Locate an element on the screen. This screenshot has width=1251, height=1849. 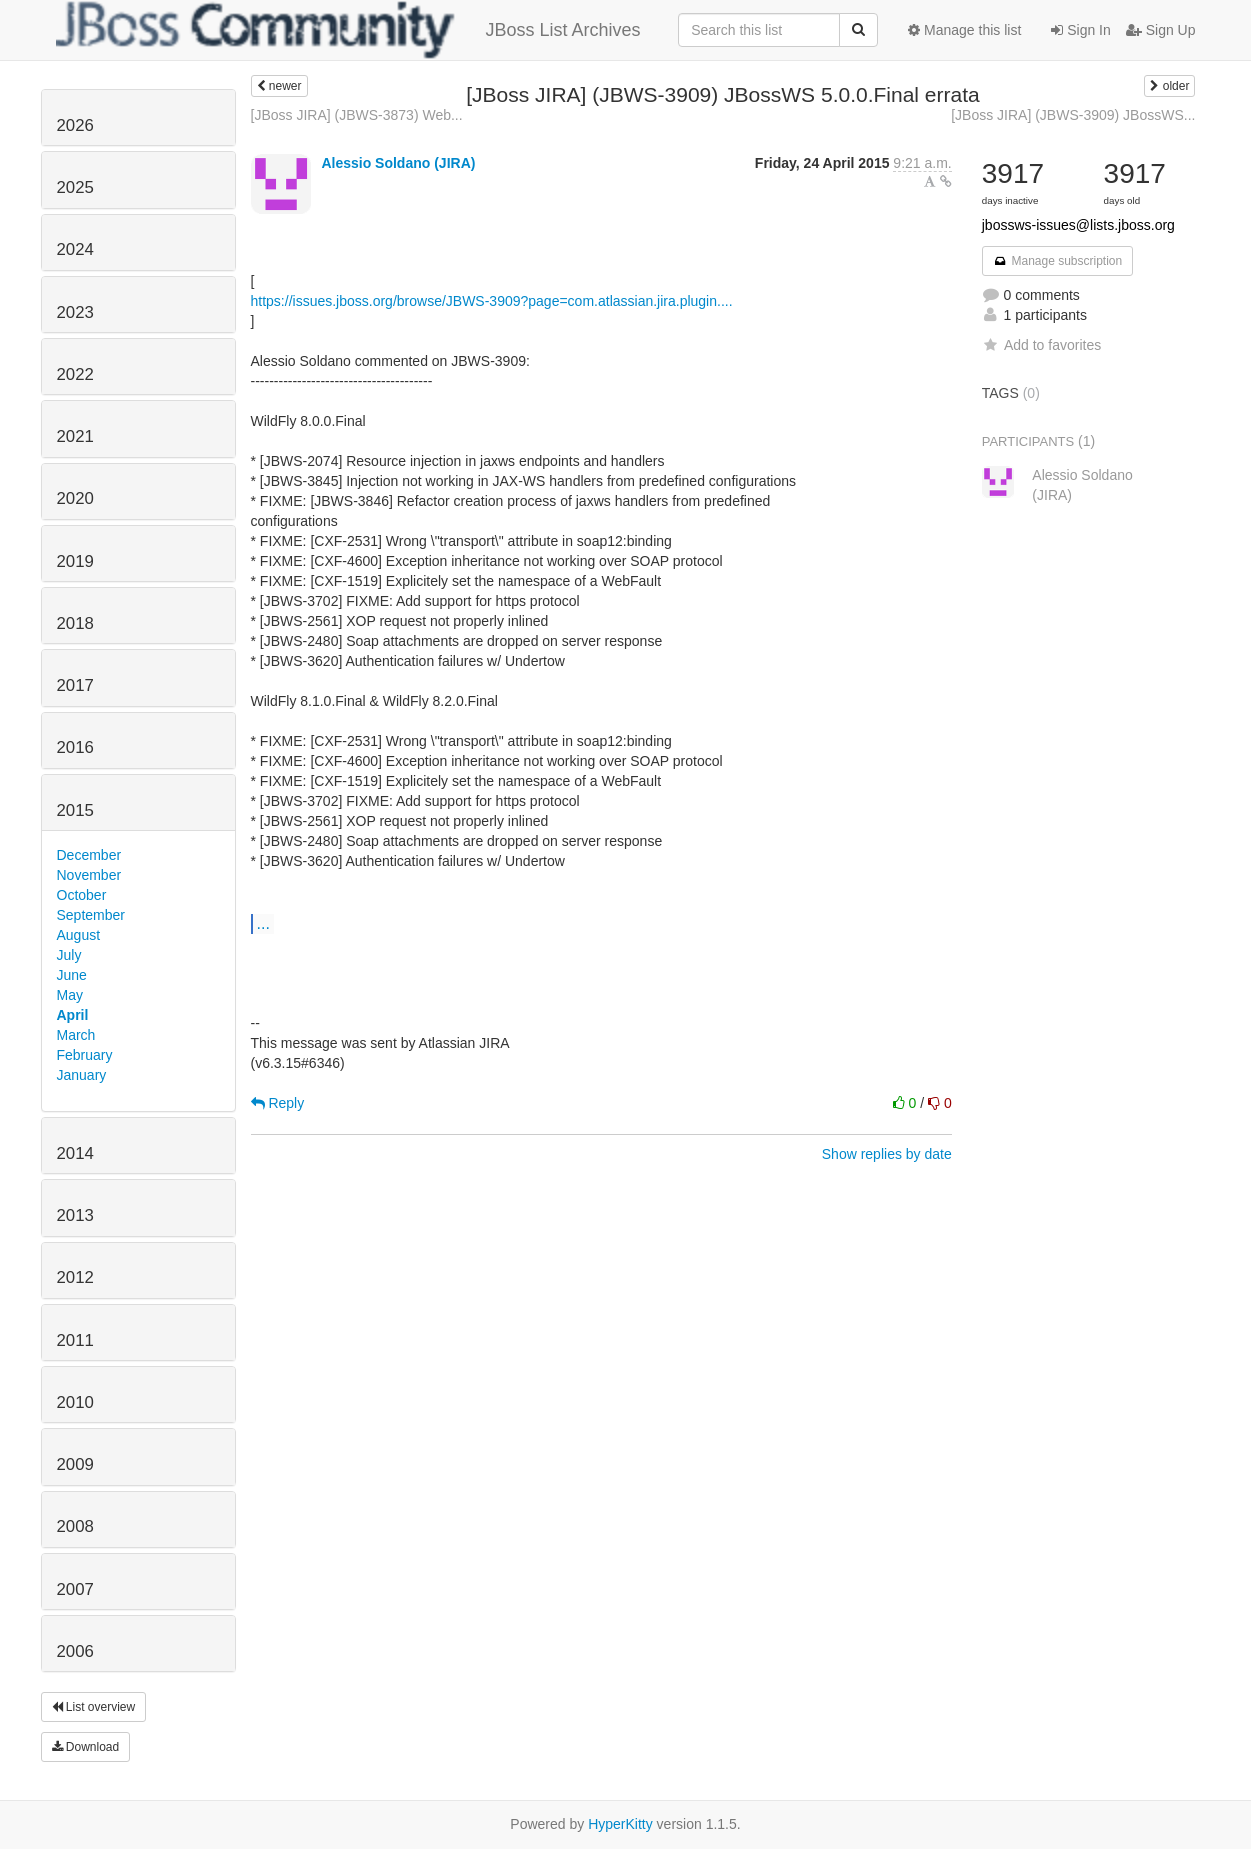
https://issues.jboss.org/browse/JBWS-3909?page=com.atlassian.jira.plugin.... is located at coordinates (492, 301).